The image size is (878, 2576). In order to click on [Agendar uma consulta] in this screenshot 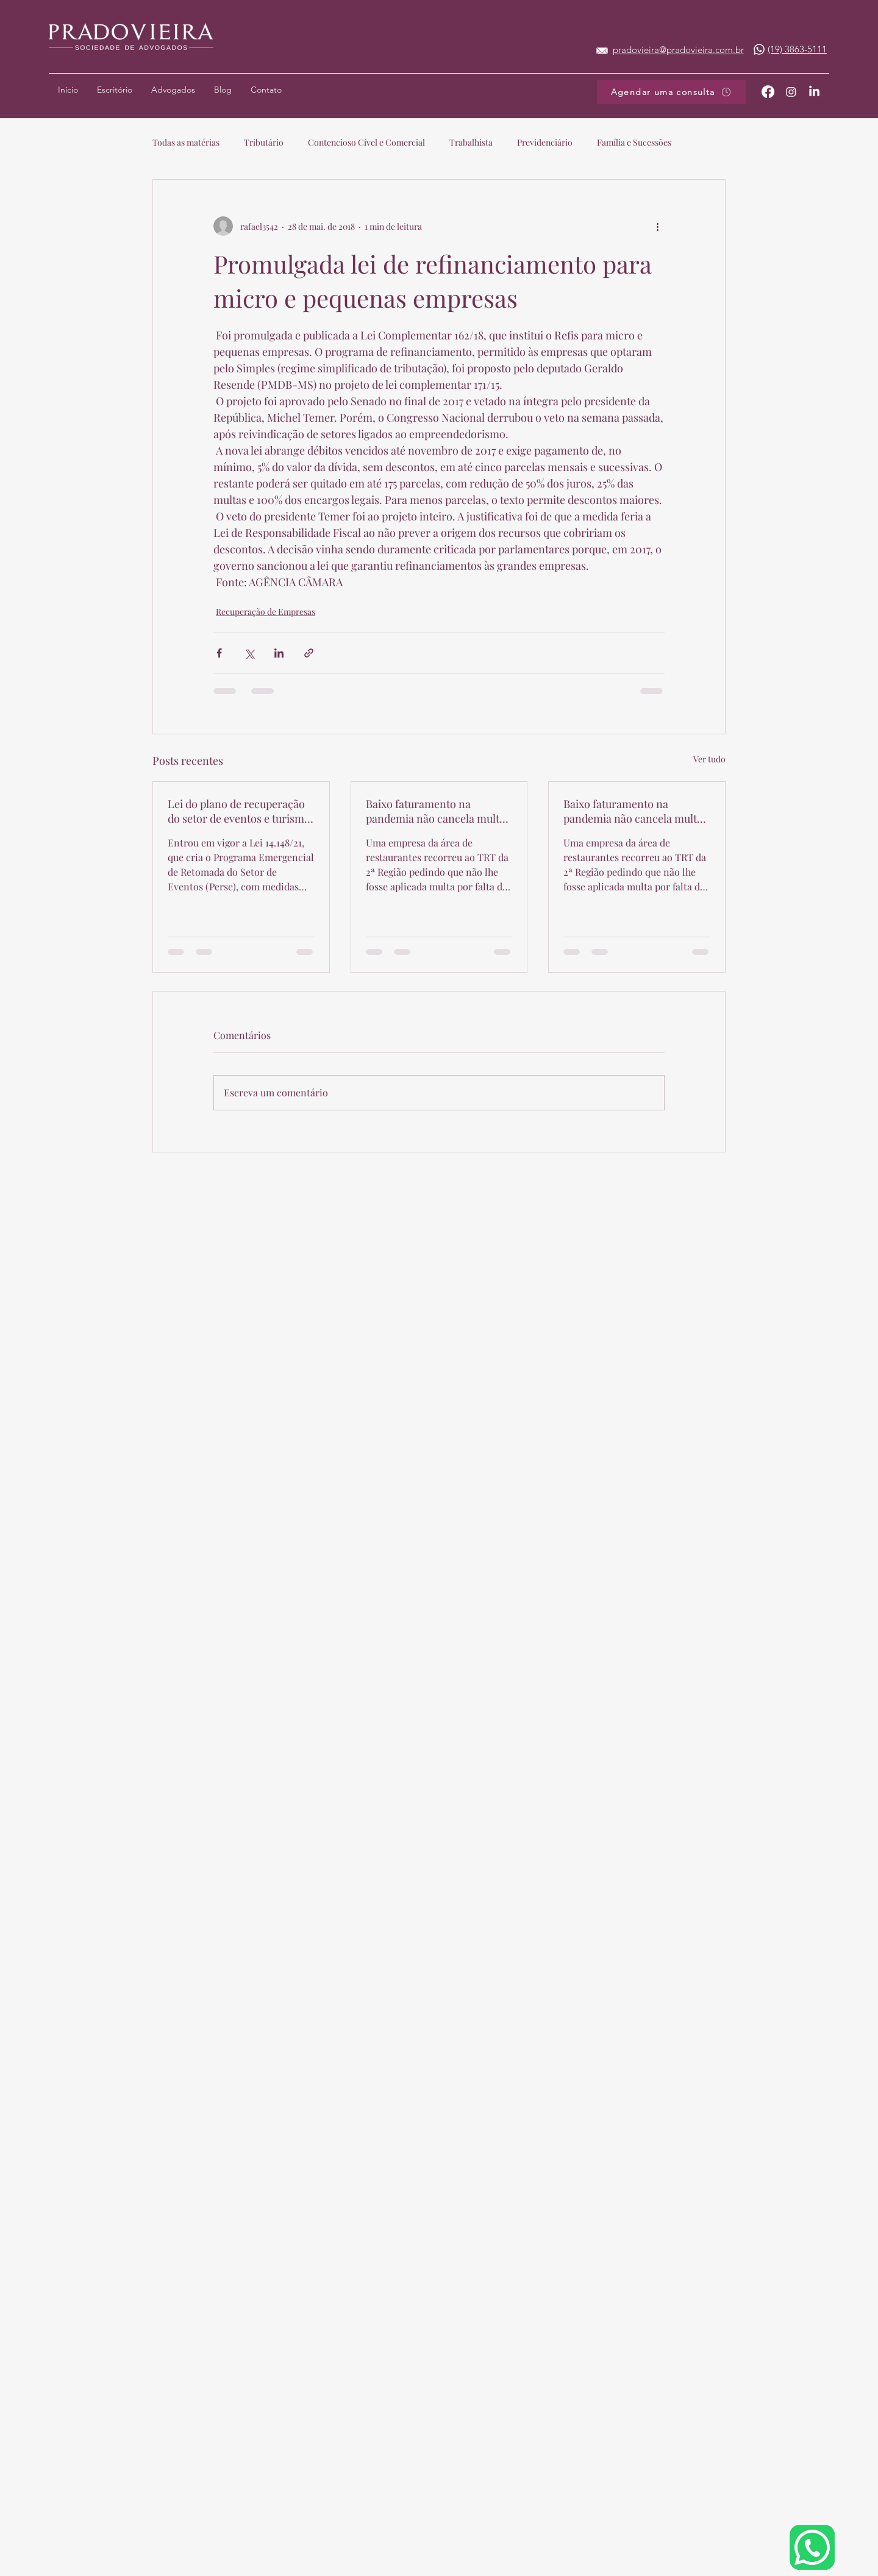, I will do `click(671, 92)`.